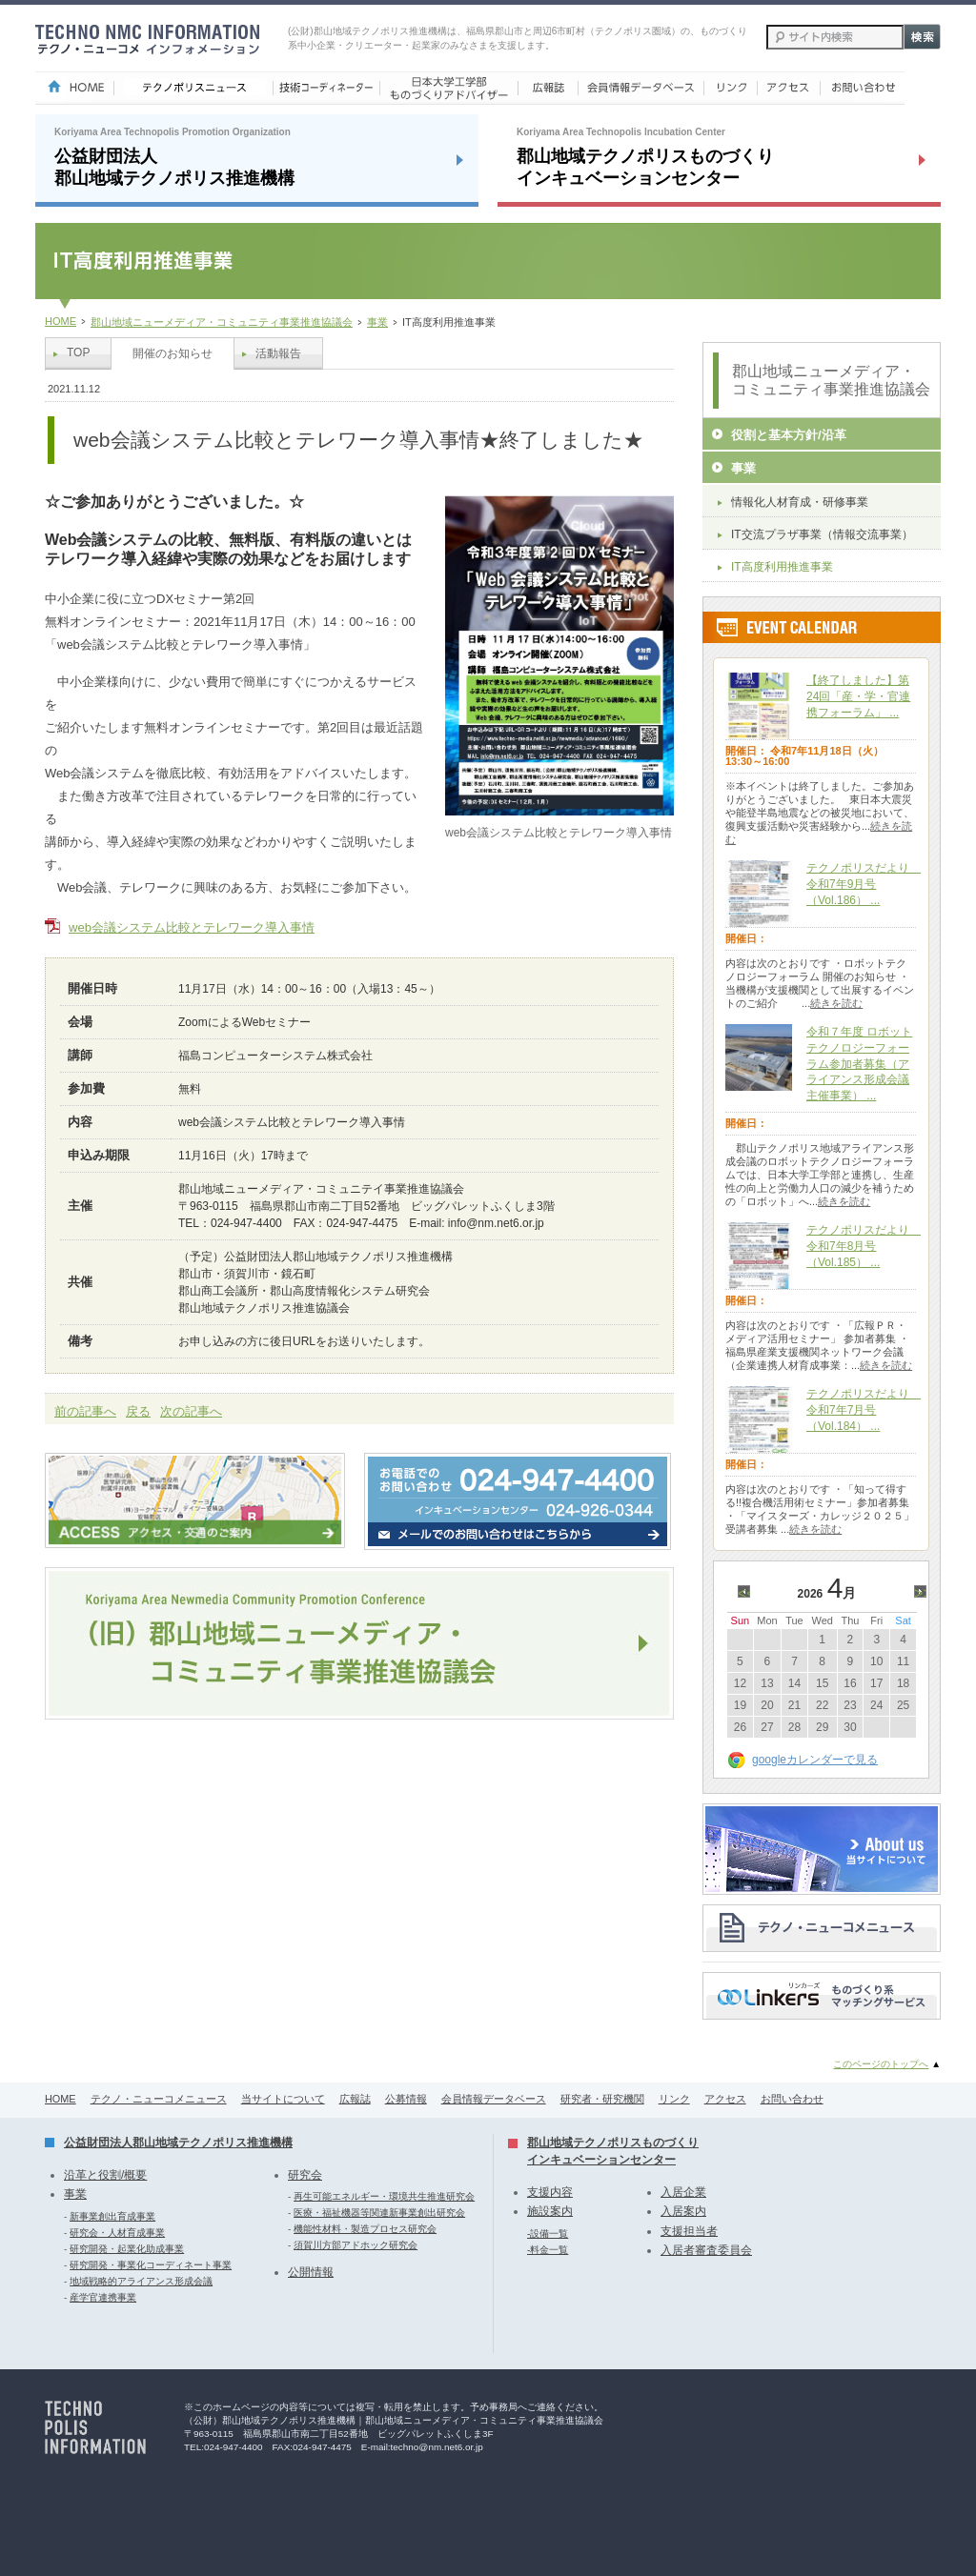  I want to click on 研究開発・起業化助成事業, so click(127, 2249).